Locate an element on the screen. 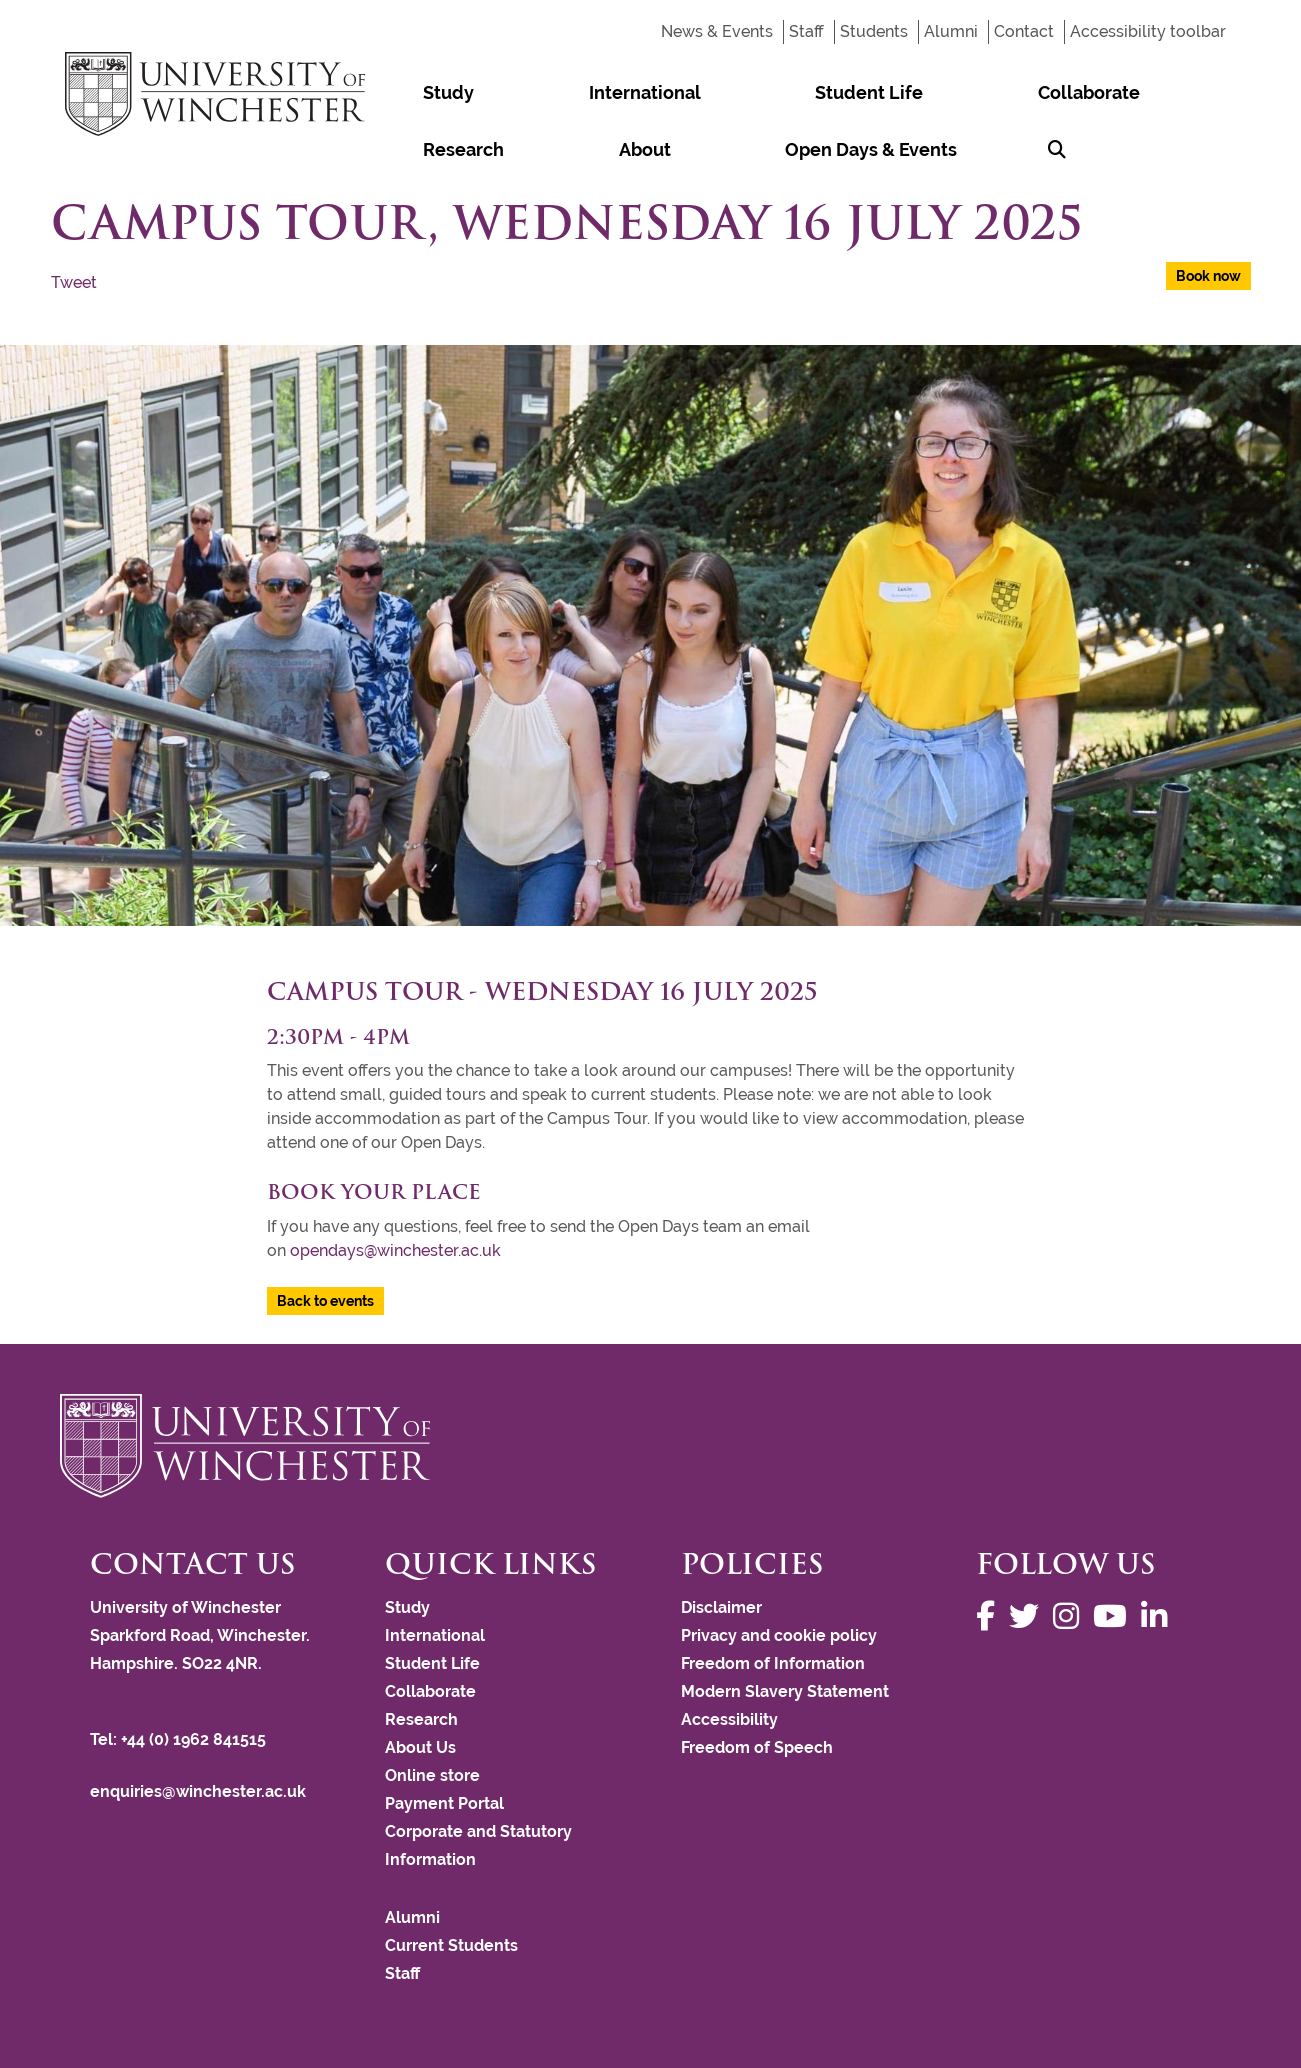 This screenshot has height=2068, width=1301. Payment Portal is located at coordinates (444, 1803).